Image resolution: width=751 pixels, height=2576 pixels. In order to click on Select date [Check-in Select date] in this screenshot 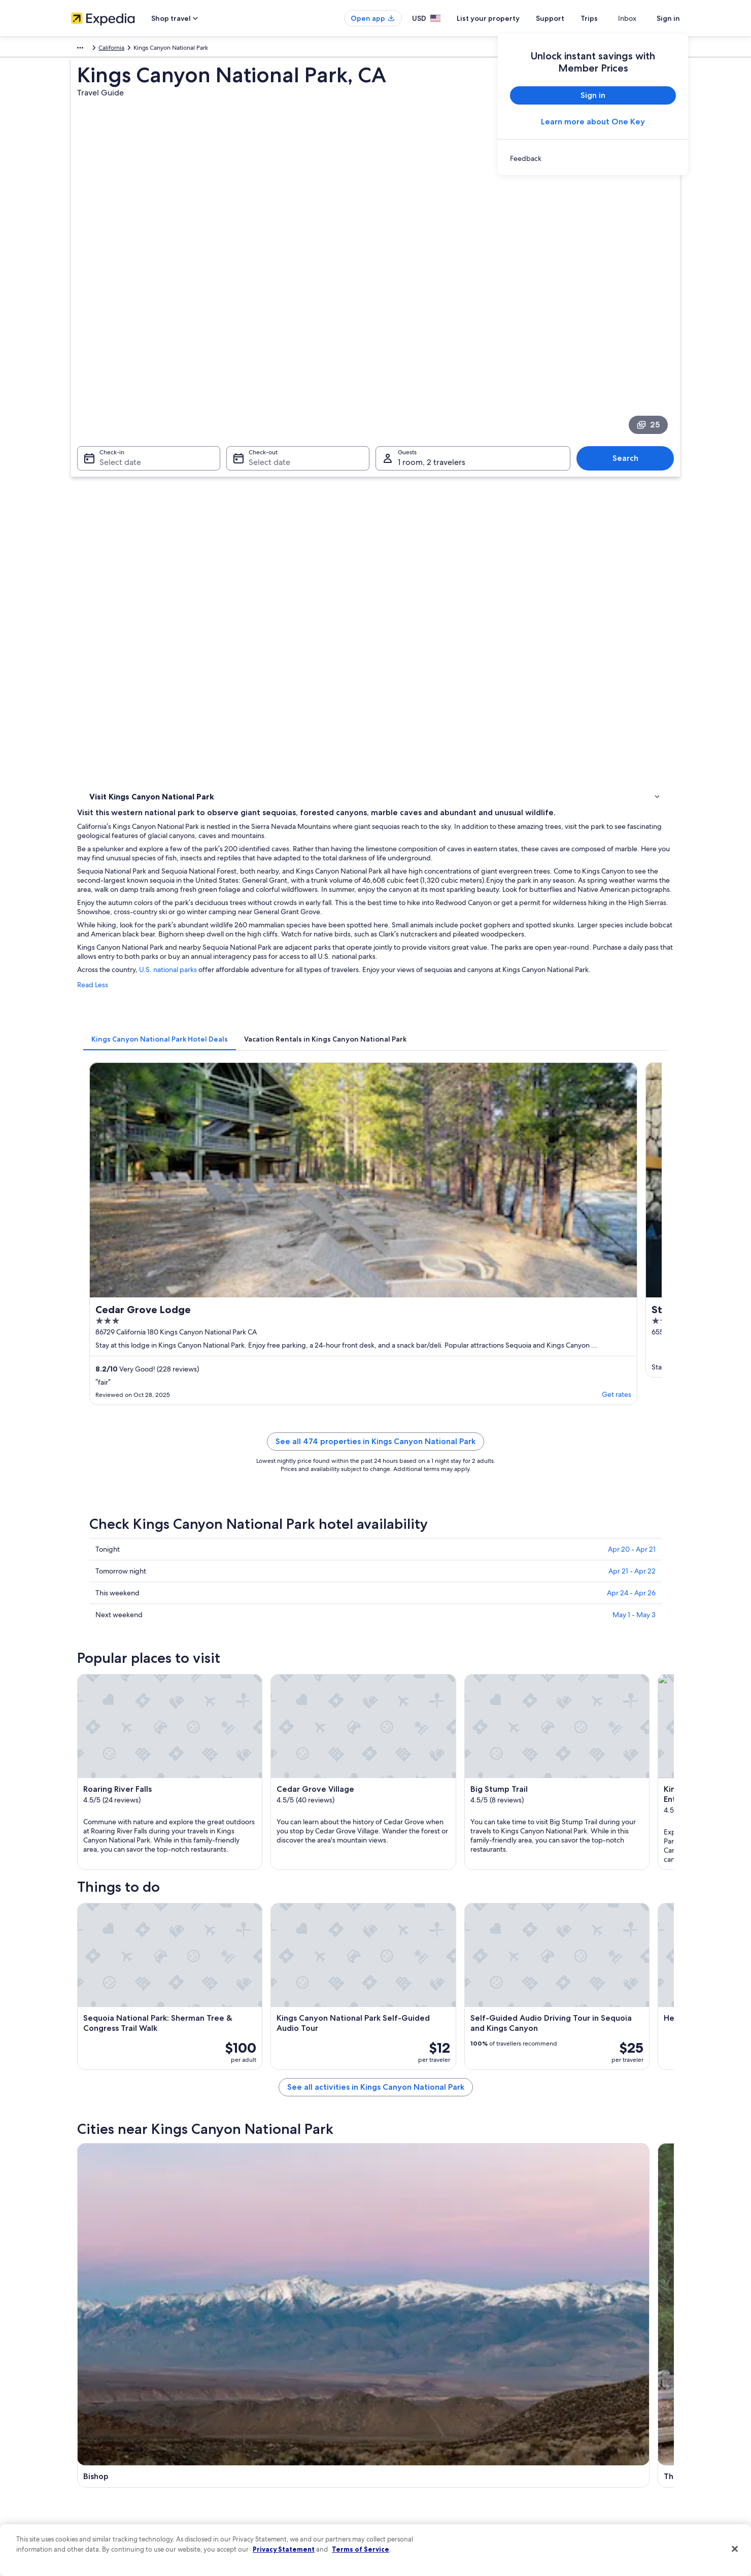, I will do `click(114, 348)`.